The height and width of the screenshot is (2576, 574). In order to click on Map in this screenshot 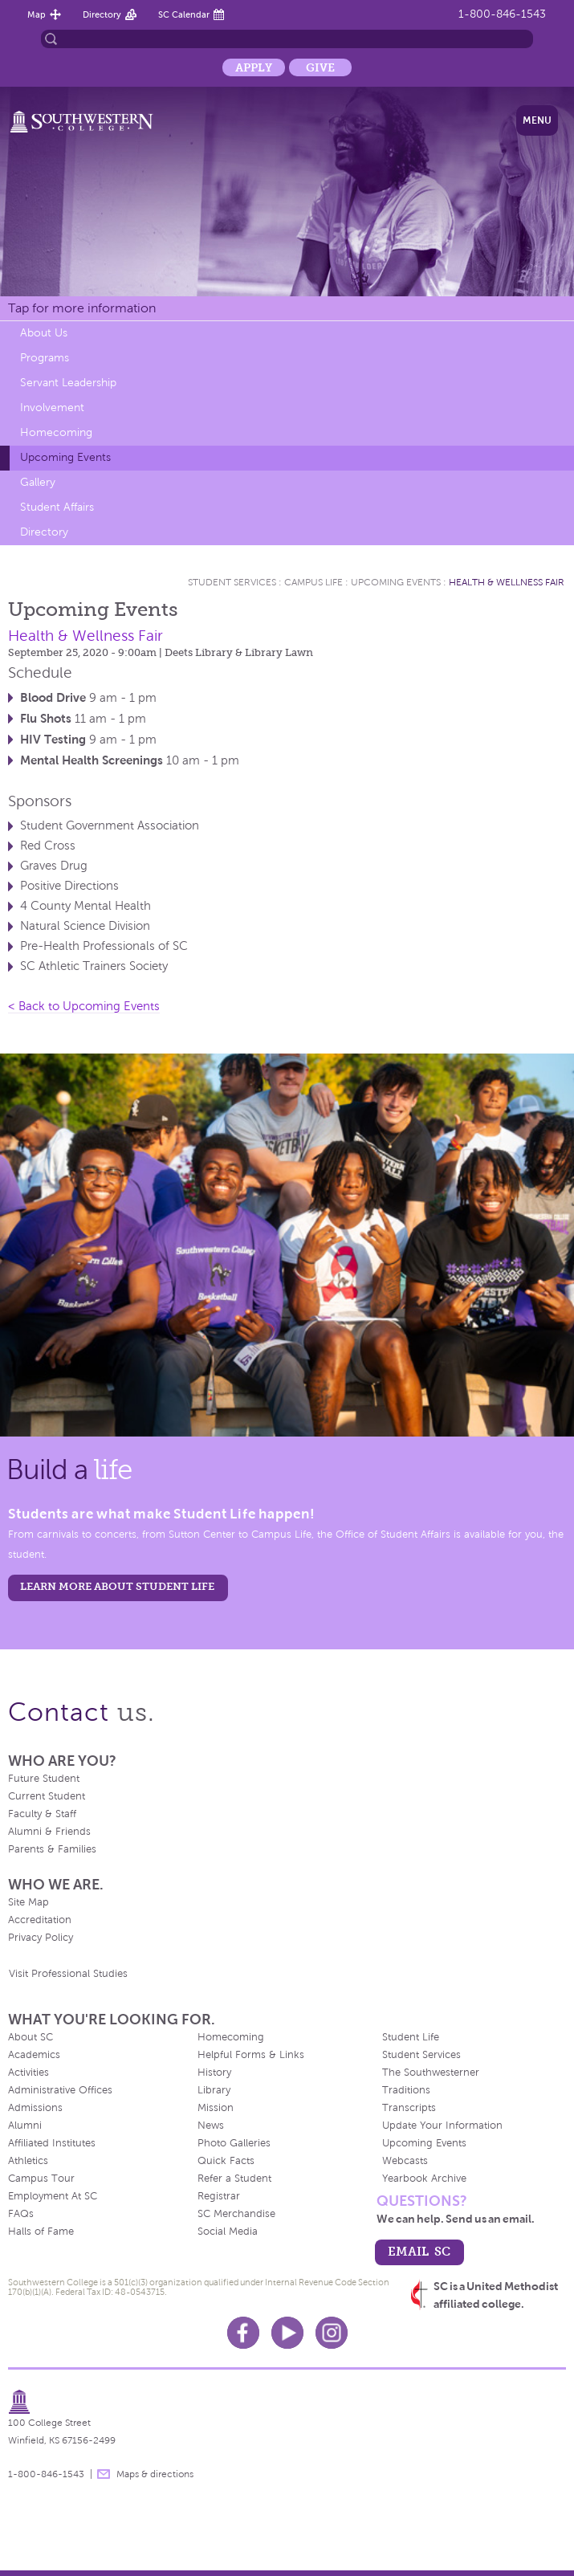, I will do `click(36, 14)`.